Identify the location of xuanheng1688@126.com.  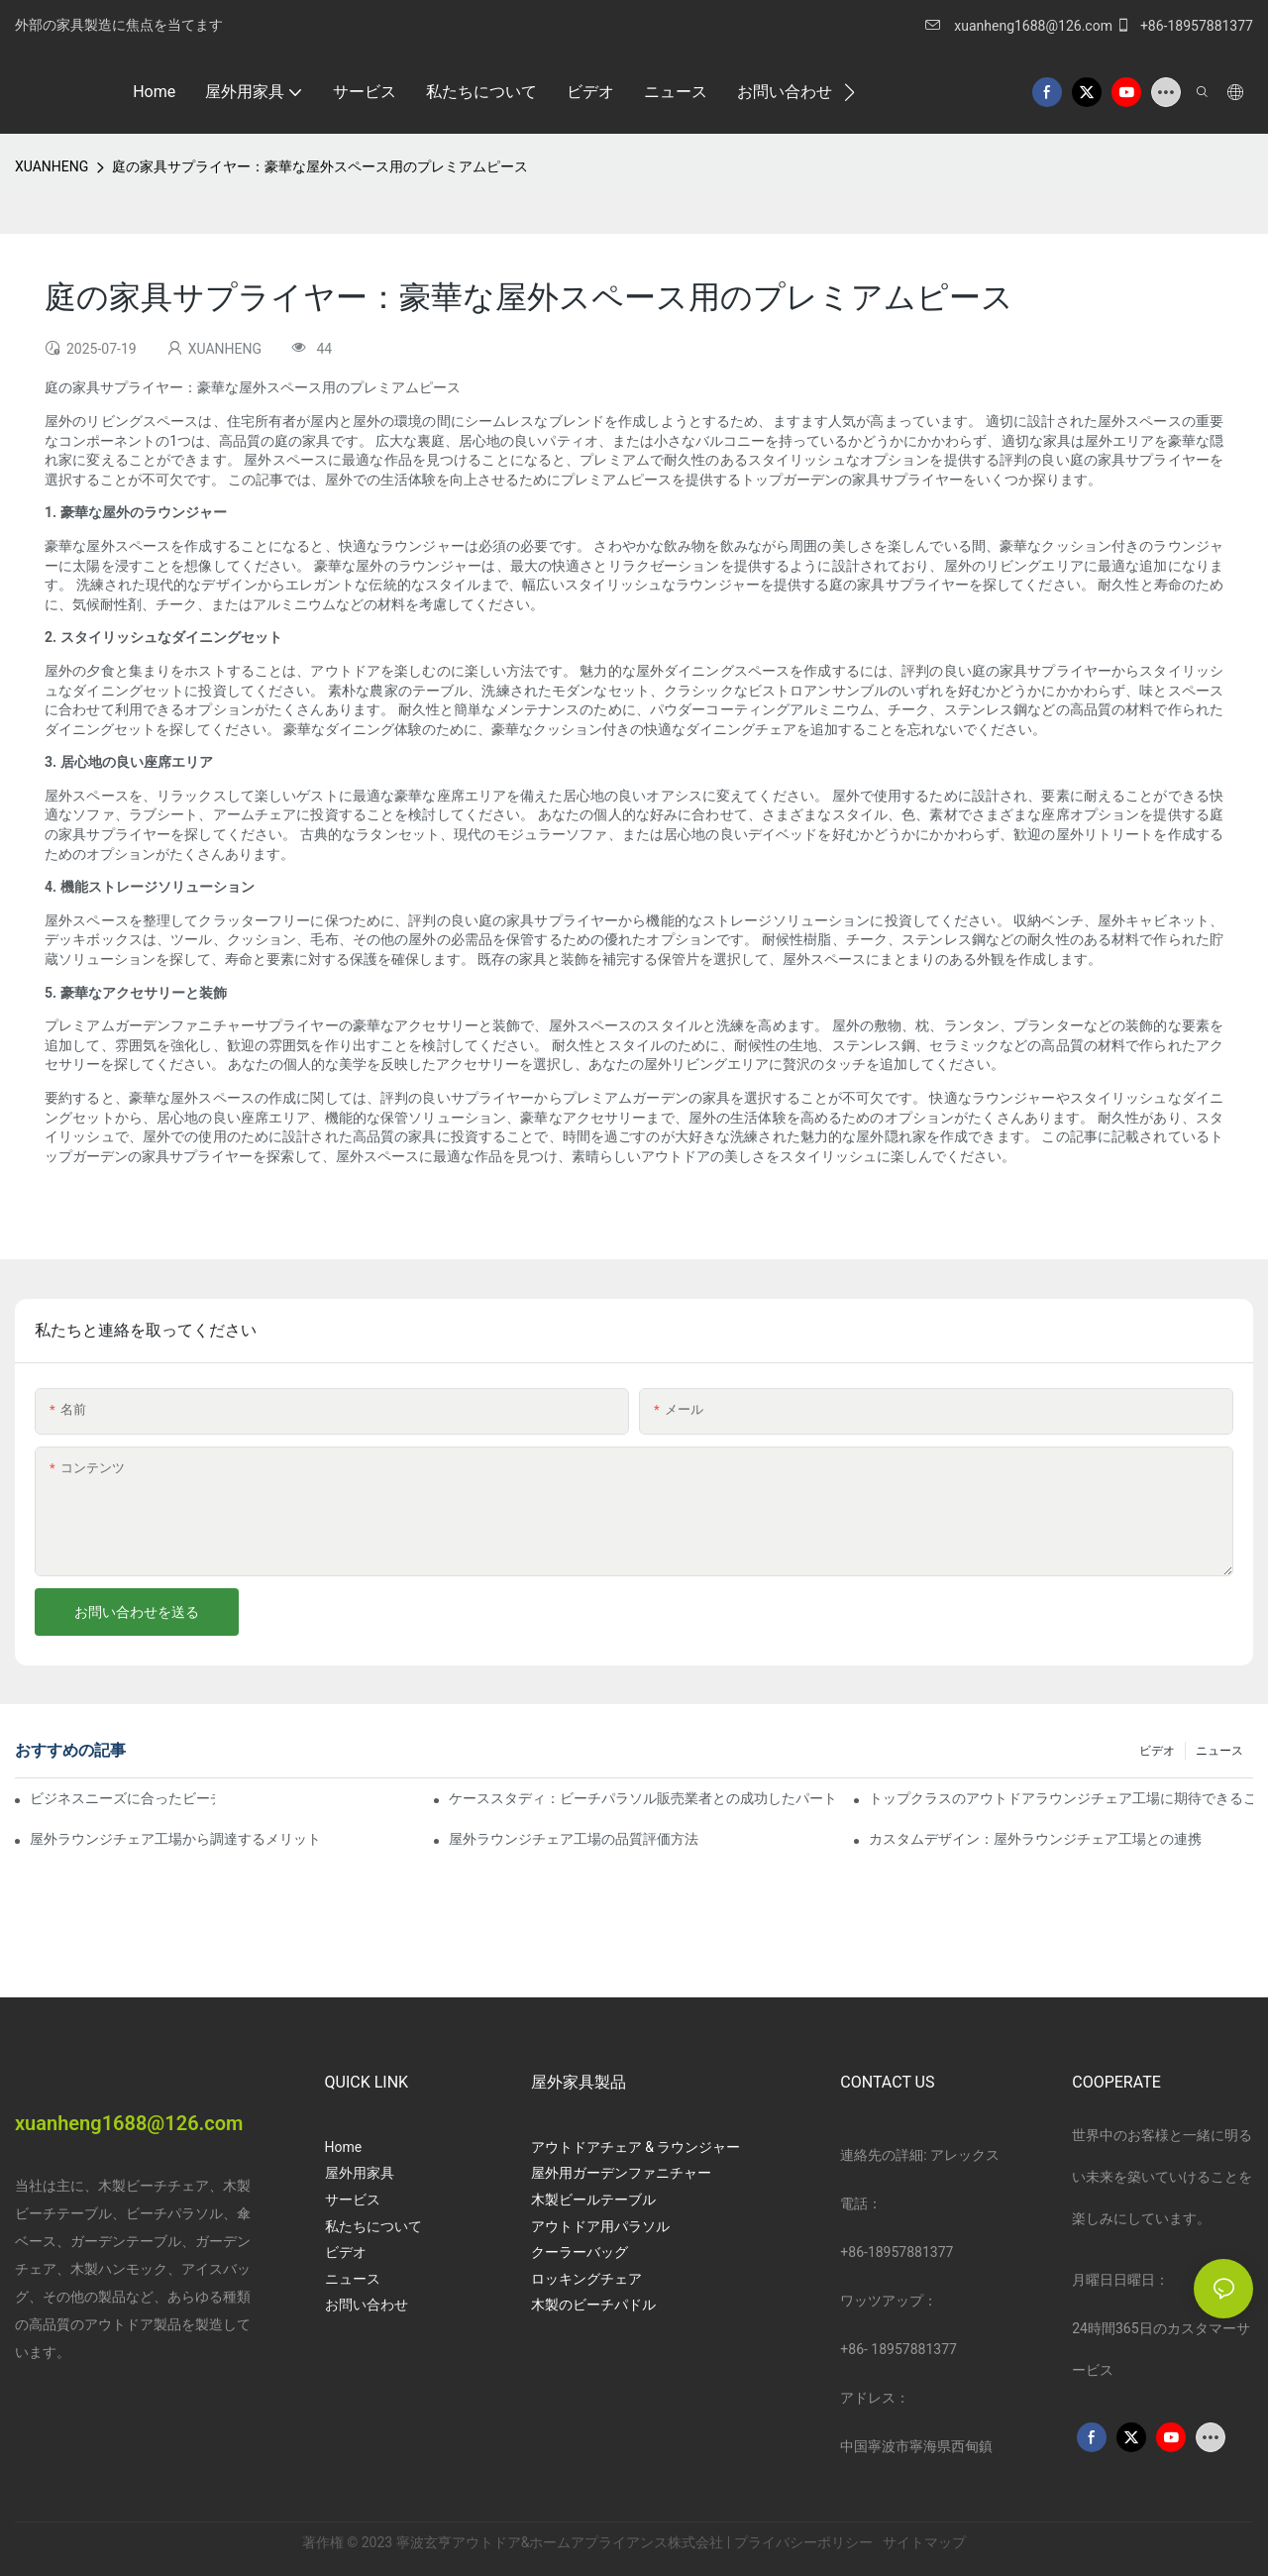
(1033, 26).